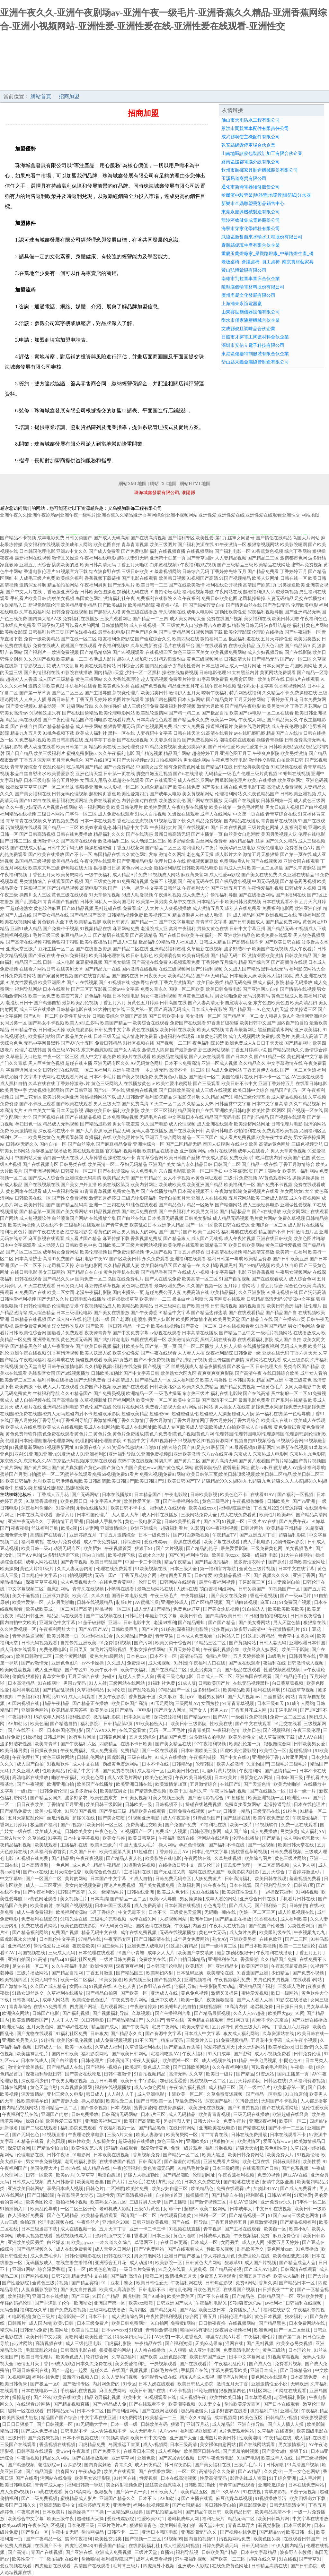 The image size is (329, 2576). I want to click on 欧美青青草, so click(46, 1744).